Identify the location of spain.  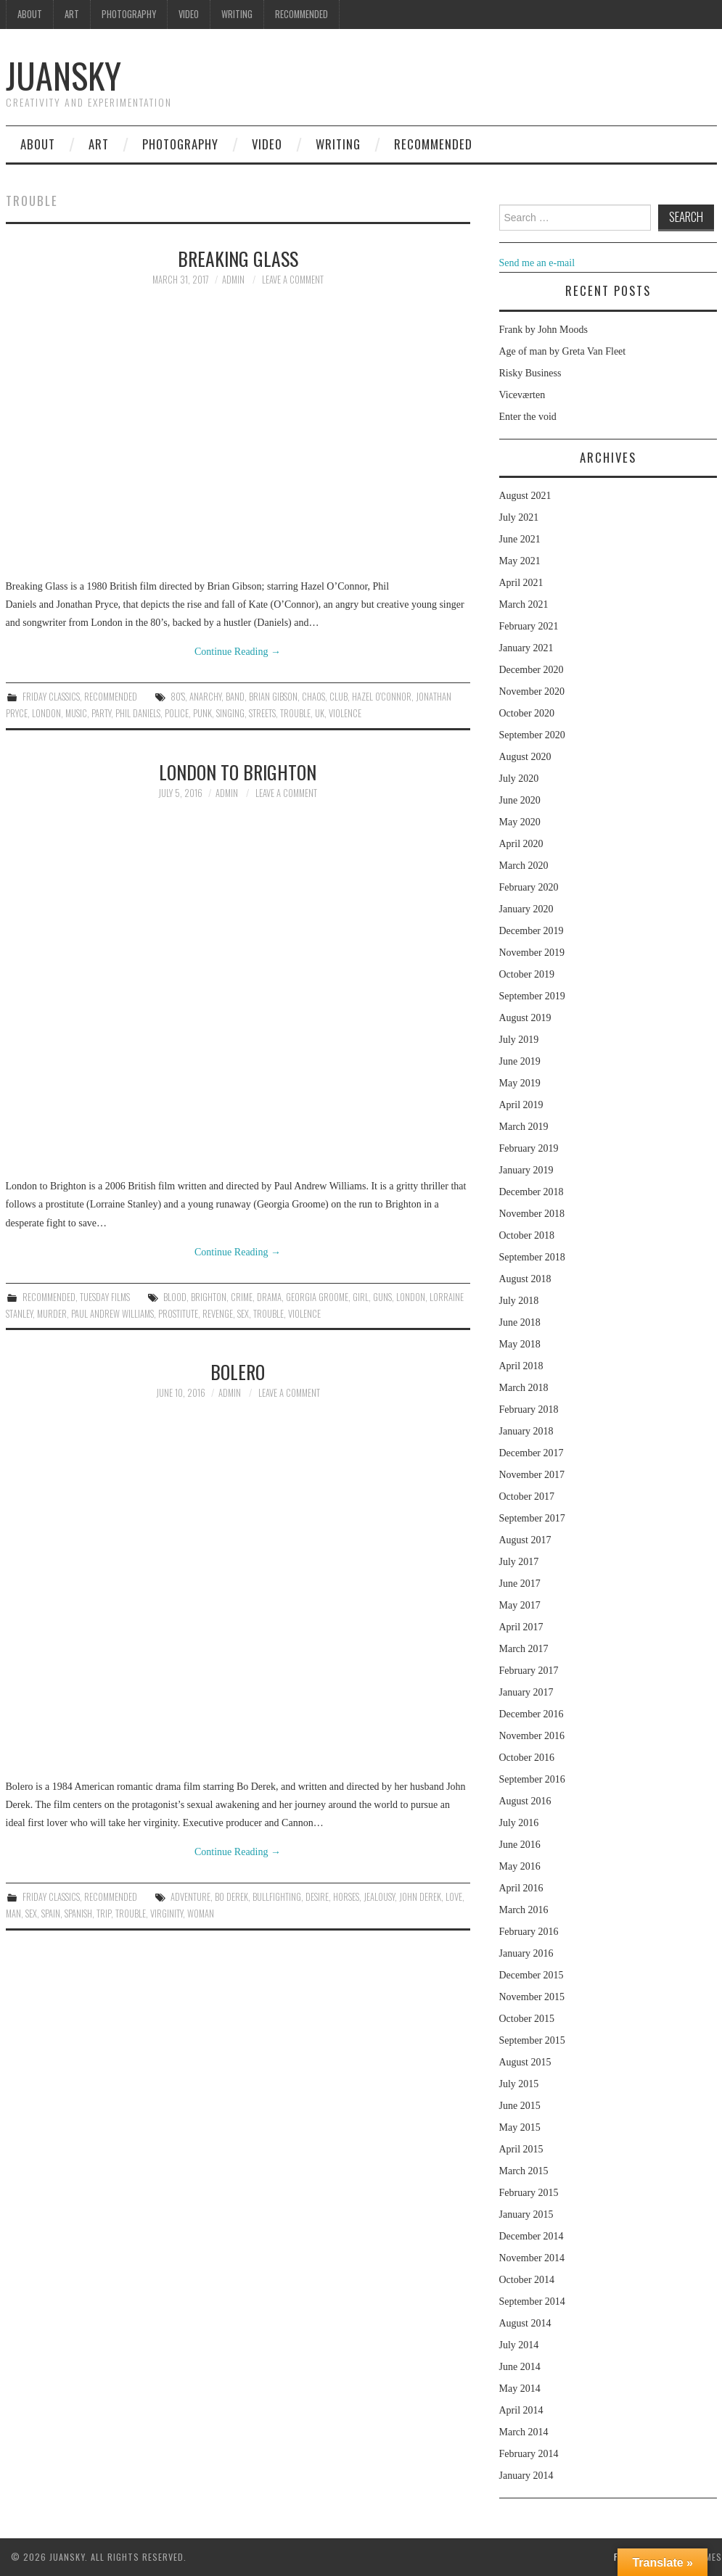
(50, 1913).